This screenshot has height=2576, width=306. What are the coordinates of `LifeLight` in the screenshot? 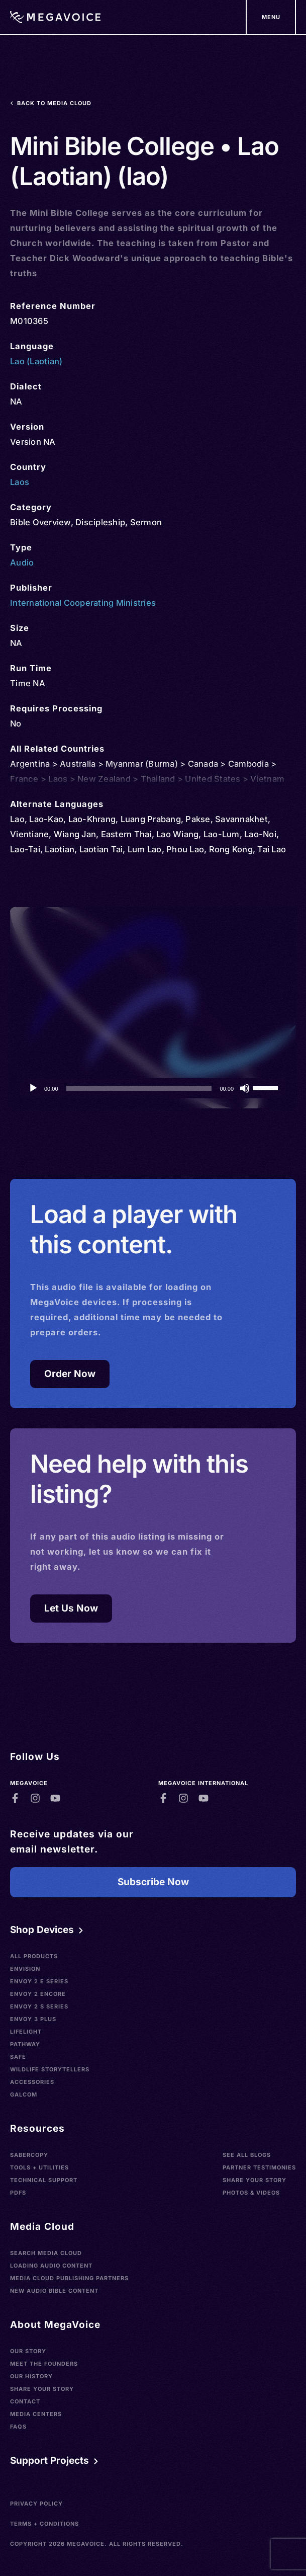 It's located at (26, 2031).